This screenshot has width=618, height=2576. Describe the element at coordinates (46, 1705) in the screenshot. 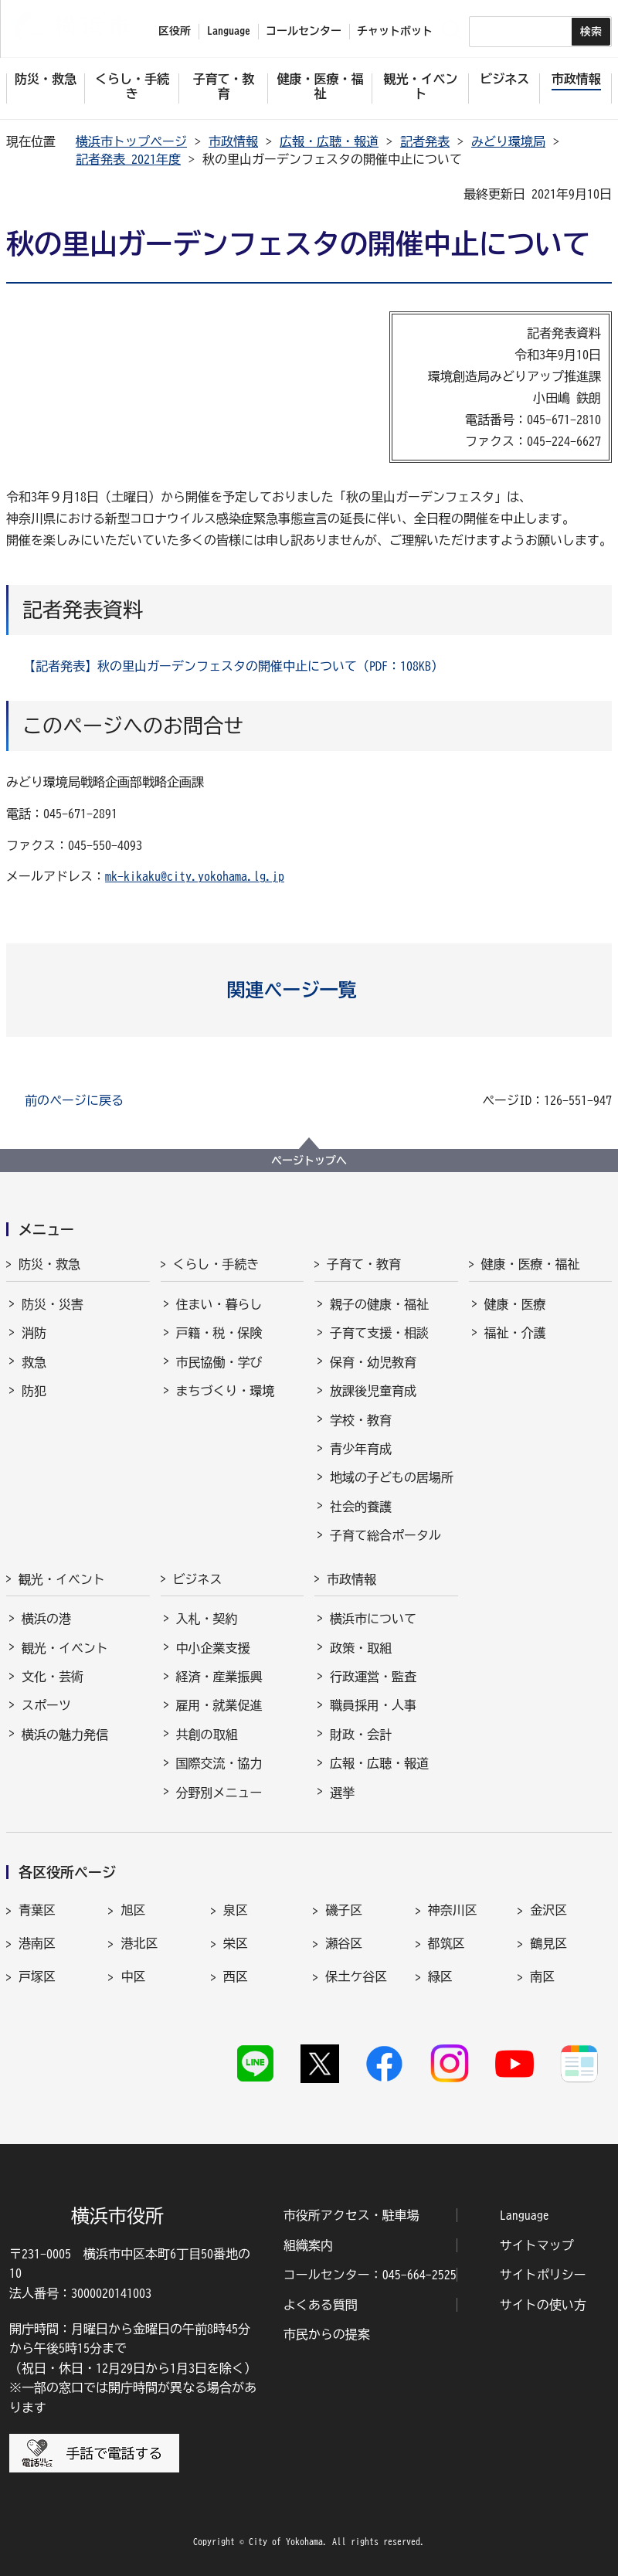

I see `スポーツ` at that location.